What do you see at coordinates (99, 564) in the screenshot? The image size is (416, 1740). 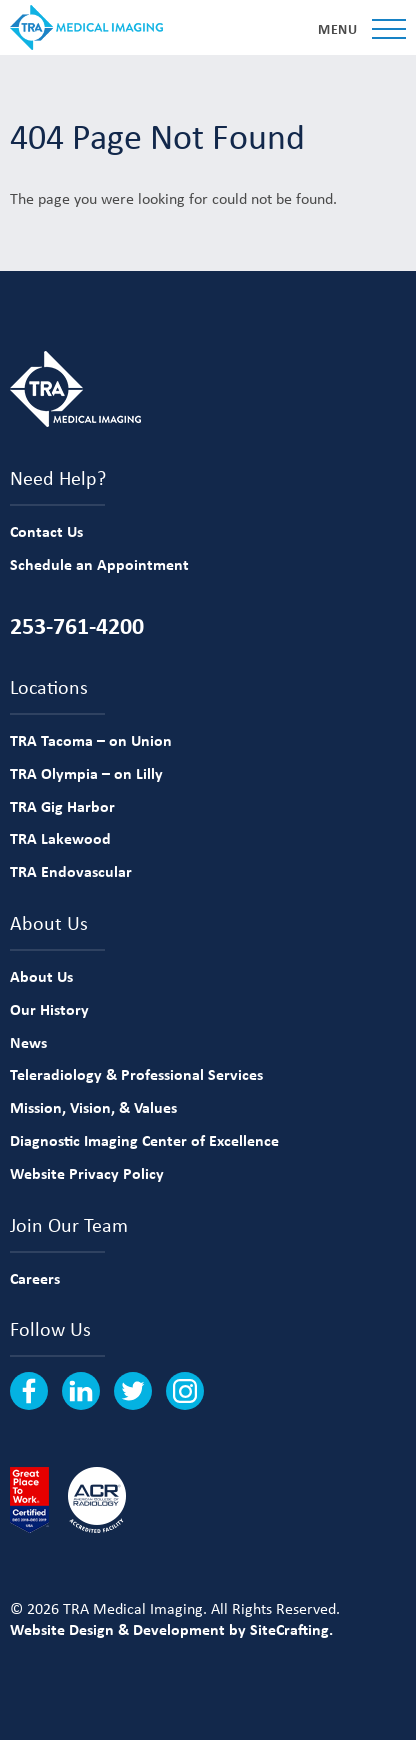 I see `Schedule an Appointment` at bounding box center [99, 564].